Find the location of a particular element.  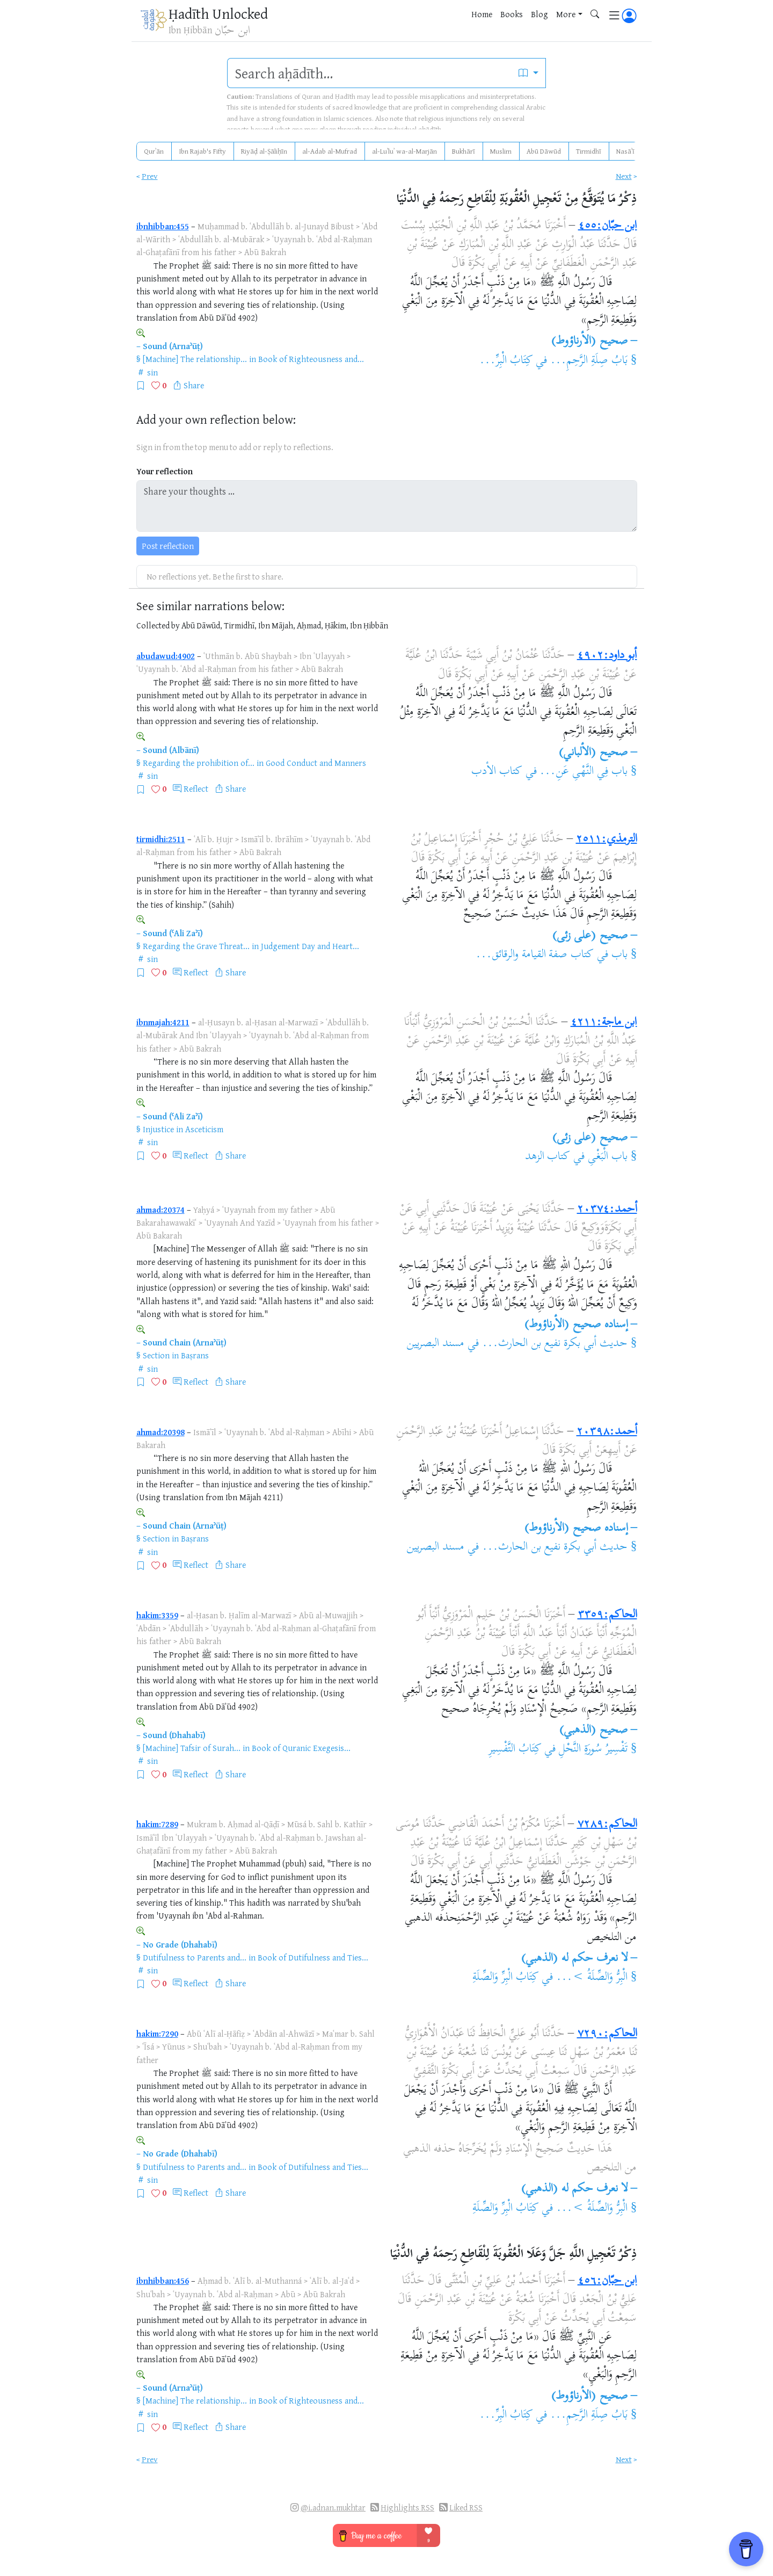

كِتَابُ الْبِرِّ... is located at coordinates (506, 361).